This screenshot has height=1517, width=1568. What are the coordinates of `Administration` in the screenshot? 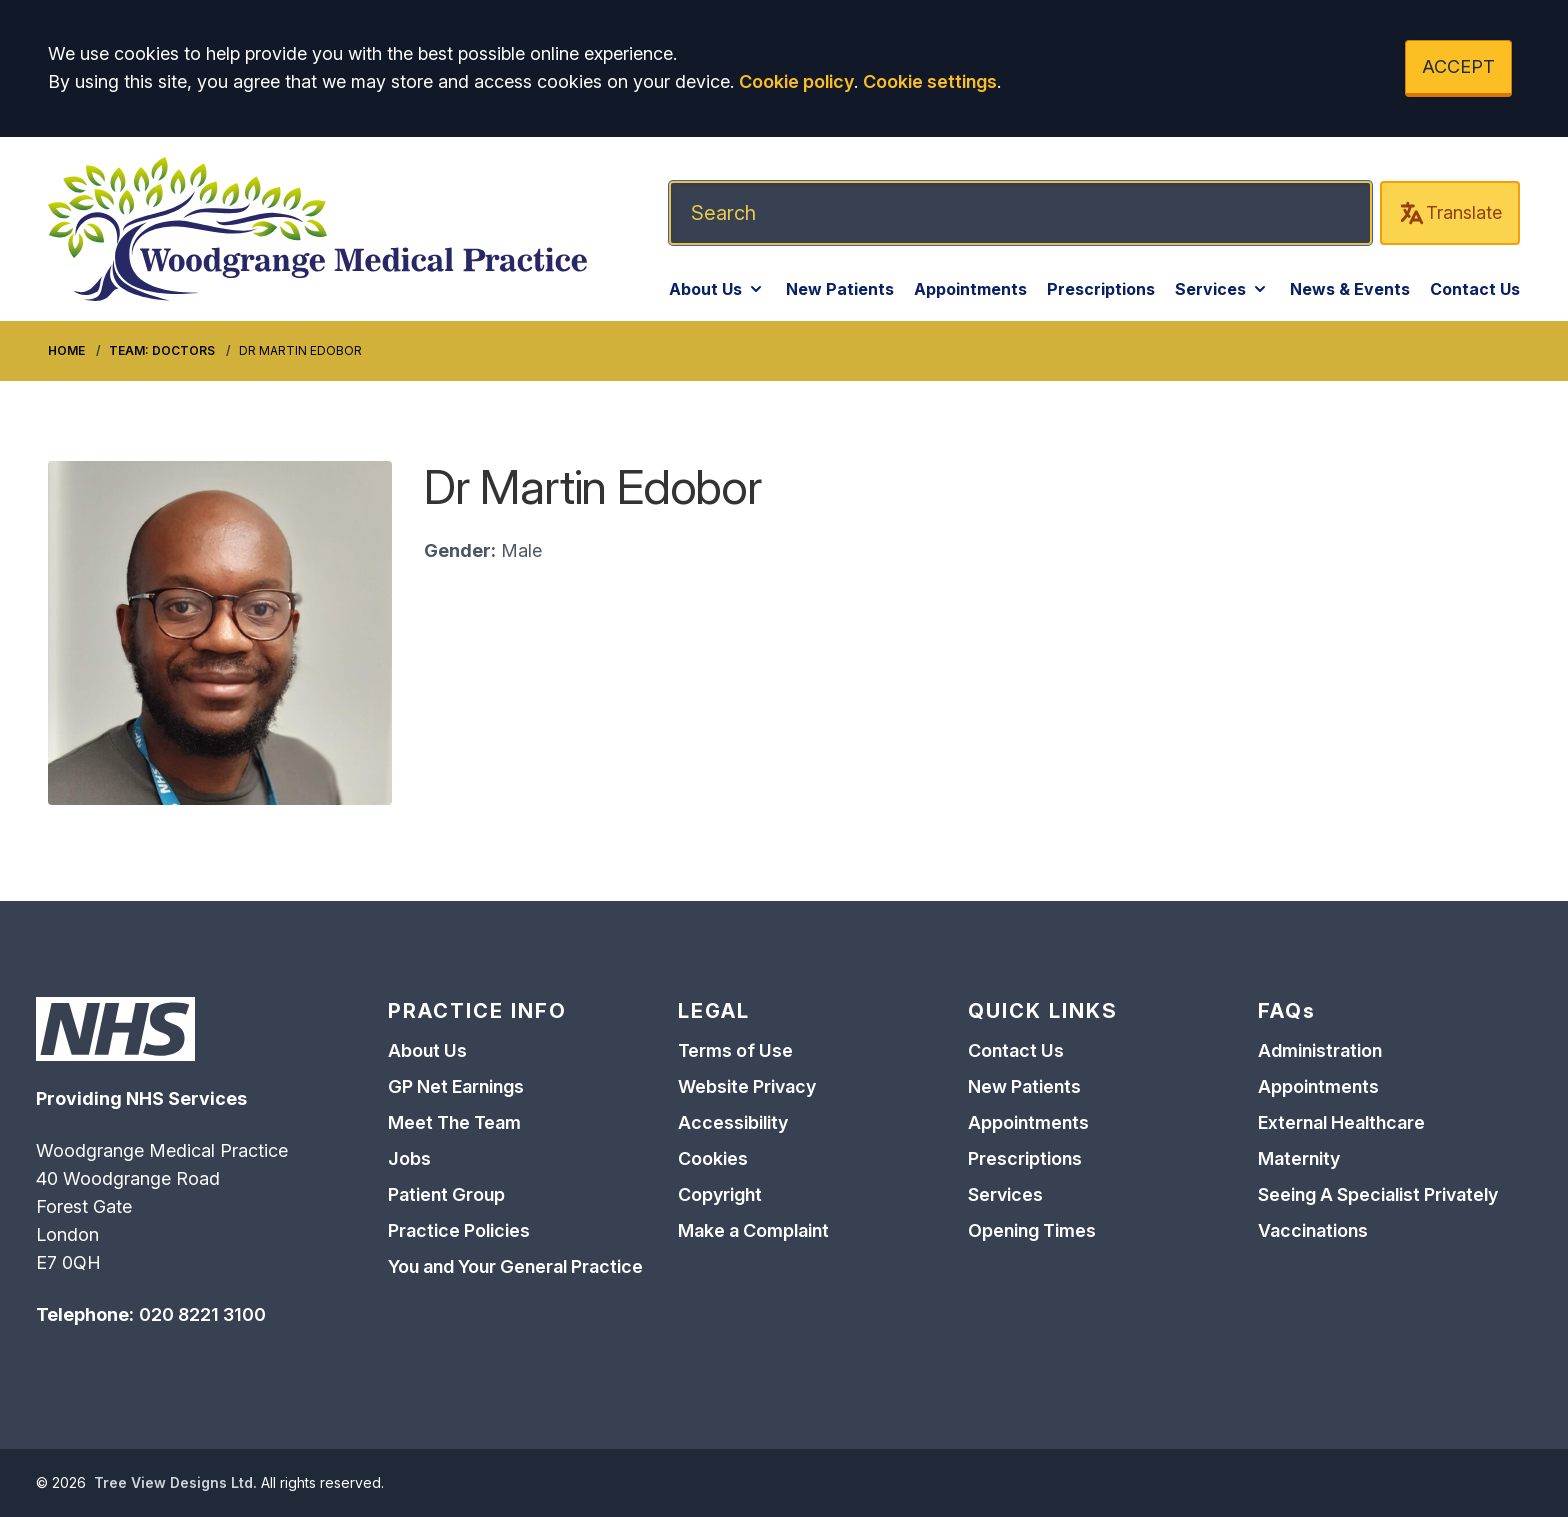 It's located at (1320, 1050).